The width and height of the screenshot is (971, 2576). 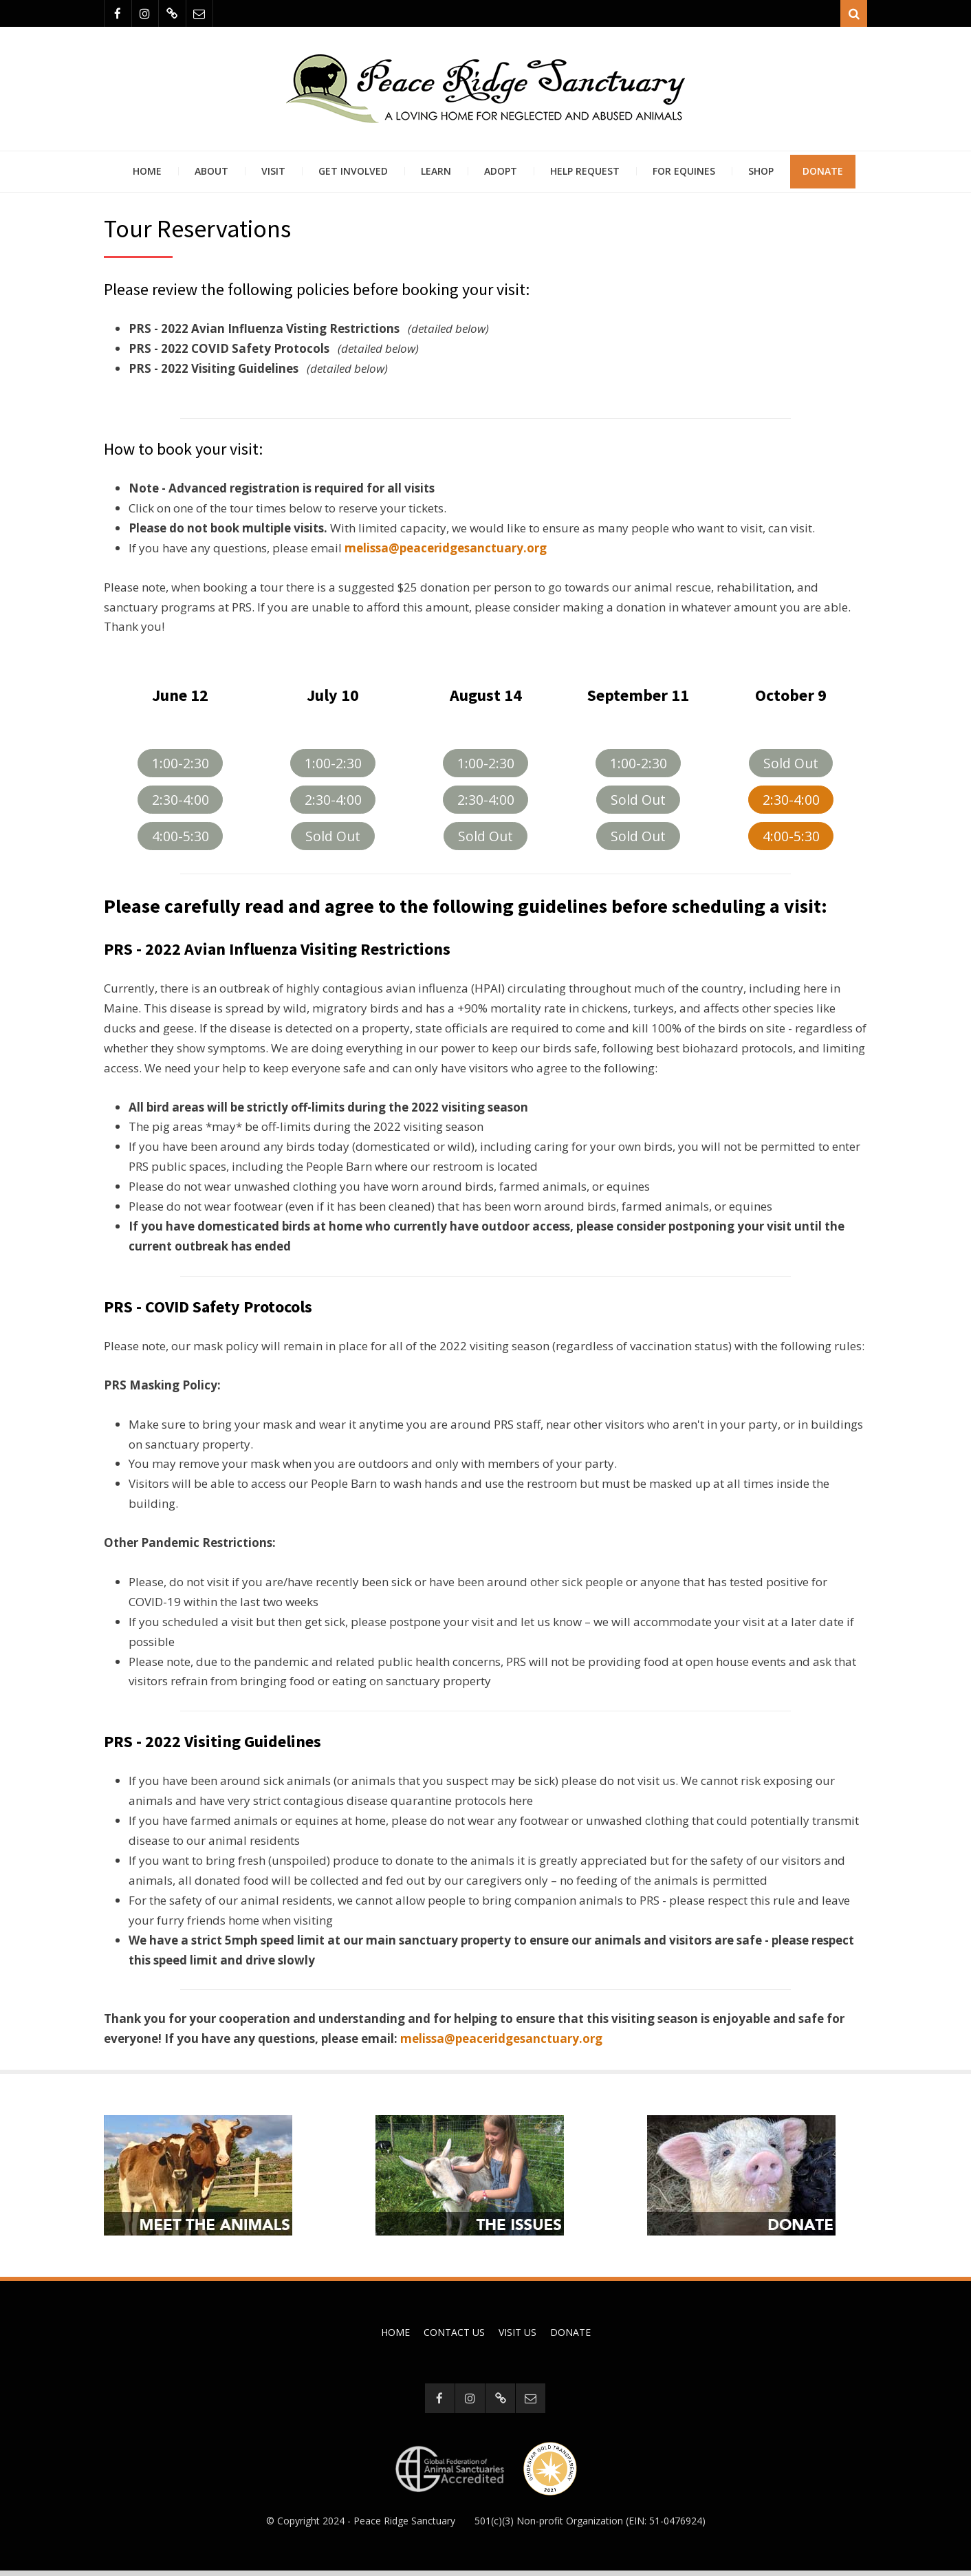 I want to click on Home, so click(x=147, y=175).